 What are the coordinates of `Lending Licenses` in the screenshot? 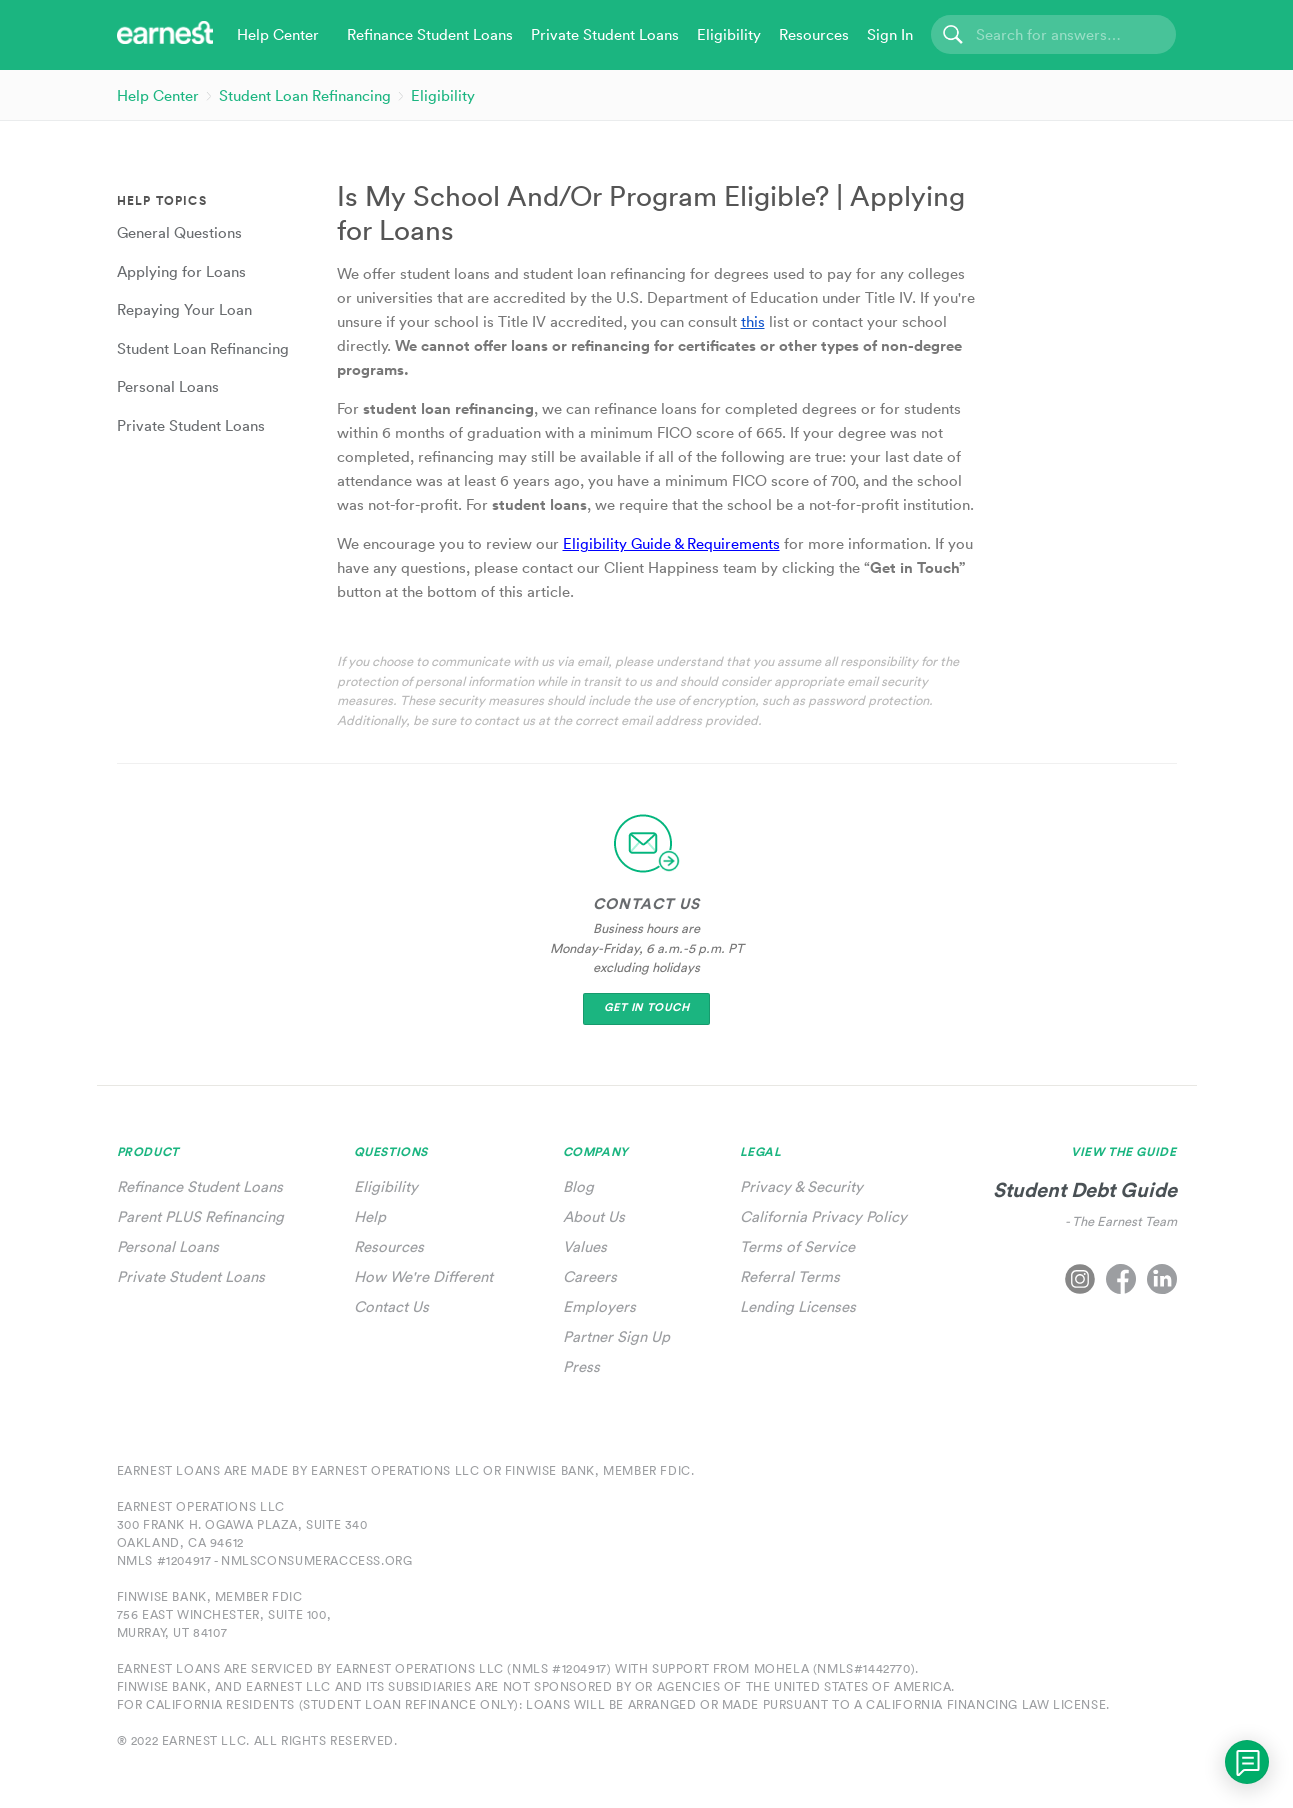 It's located at (798, 1306).